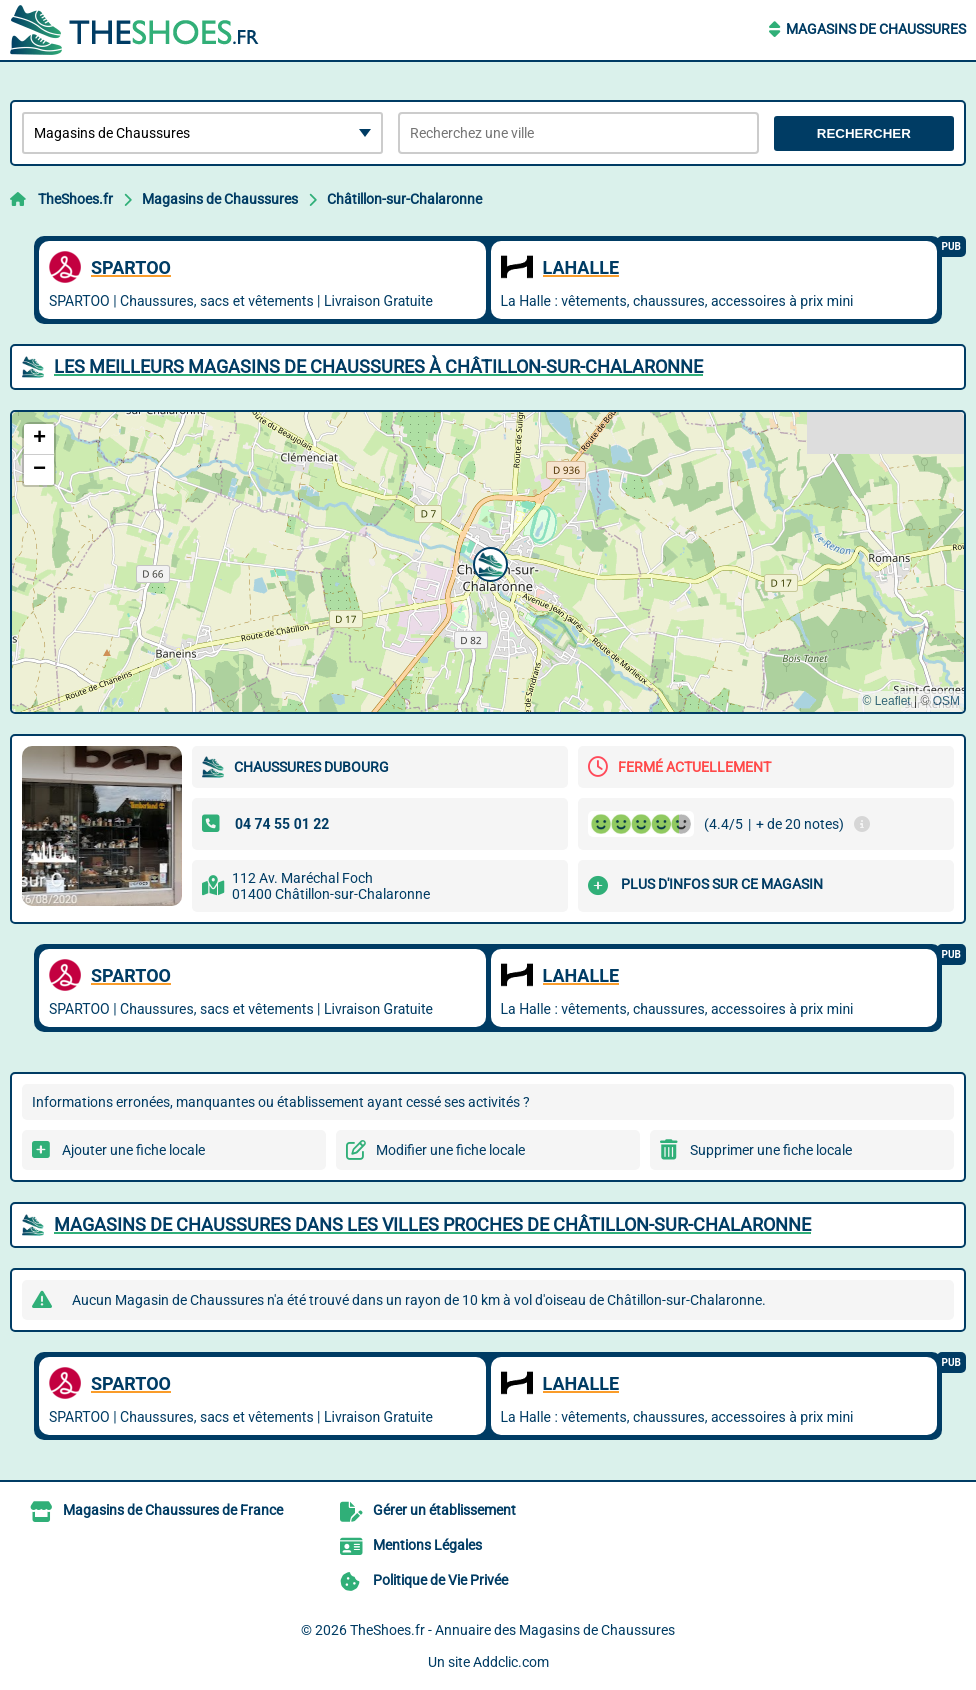  Describe the element at coordinates (133, 1150) in the screenshot. I see `Ajouter une fiche locale` at that location.